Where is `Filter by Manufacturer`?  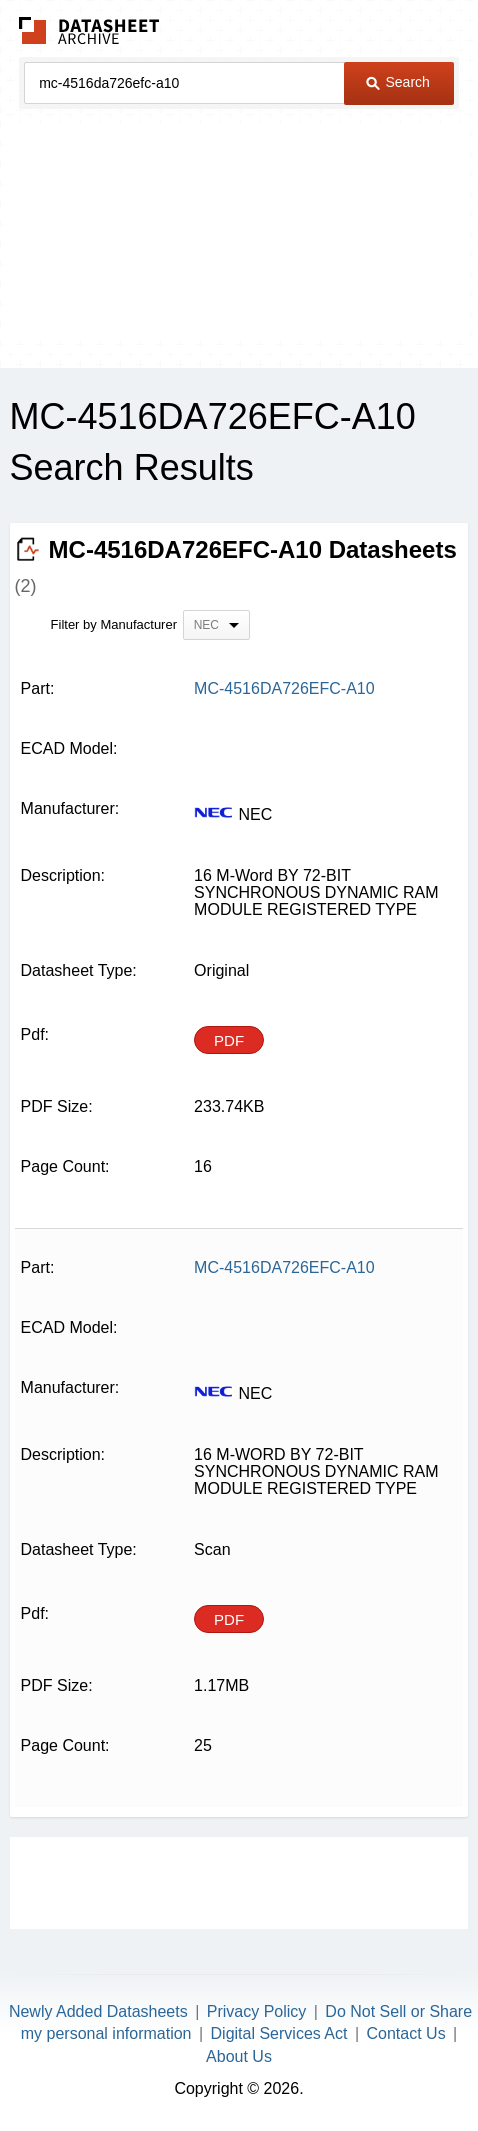
Filter by Manufacturer is located at coordinates (114, 624).